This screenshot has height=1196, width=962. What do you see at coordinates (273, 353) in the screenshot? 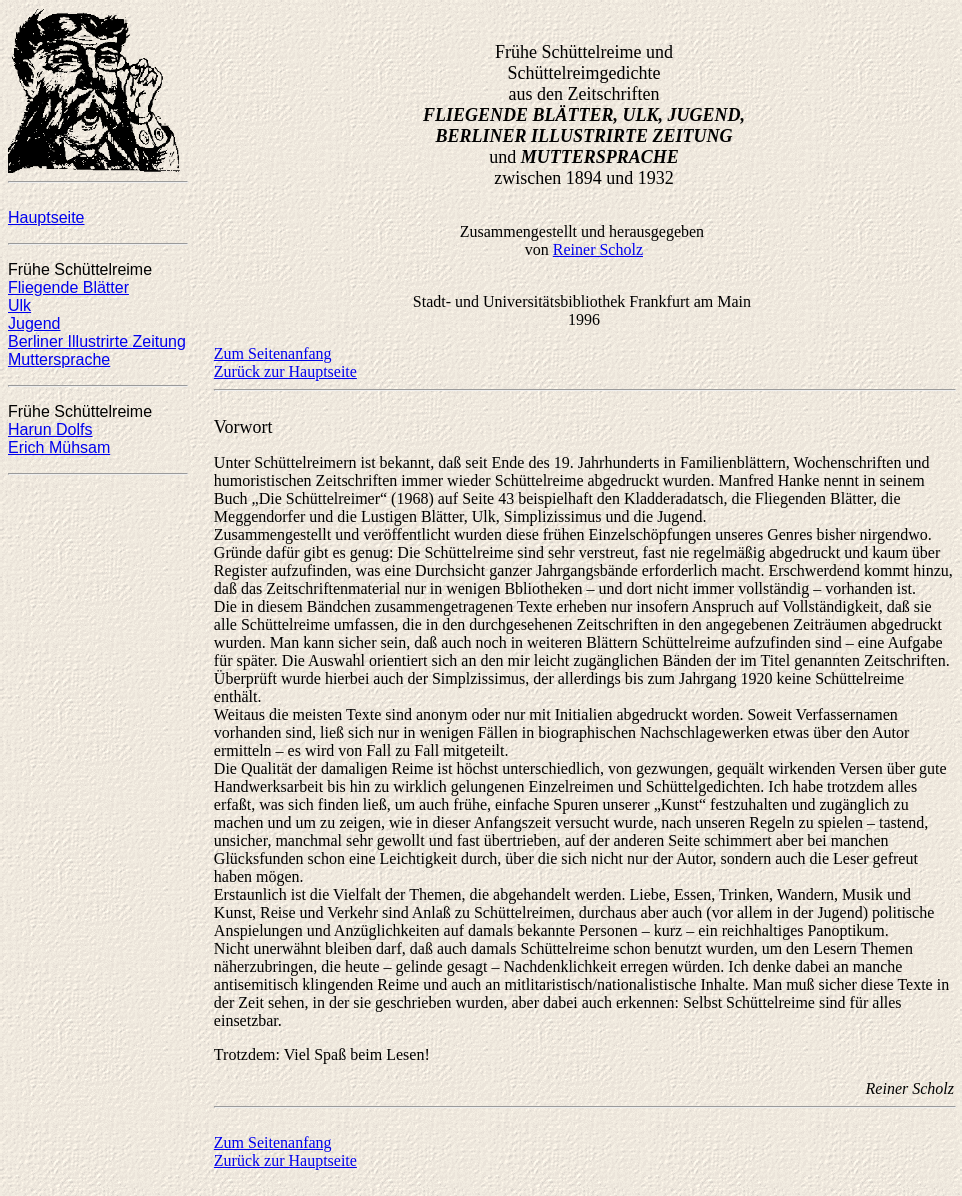
I see `Zum Seitenanfang` at bounding box center [273, 353].